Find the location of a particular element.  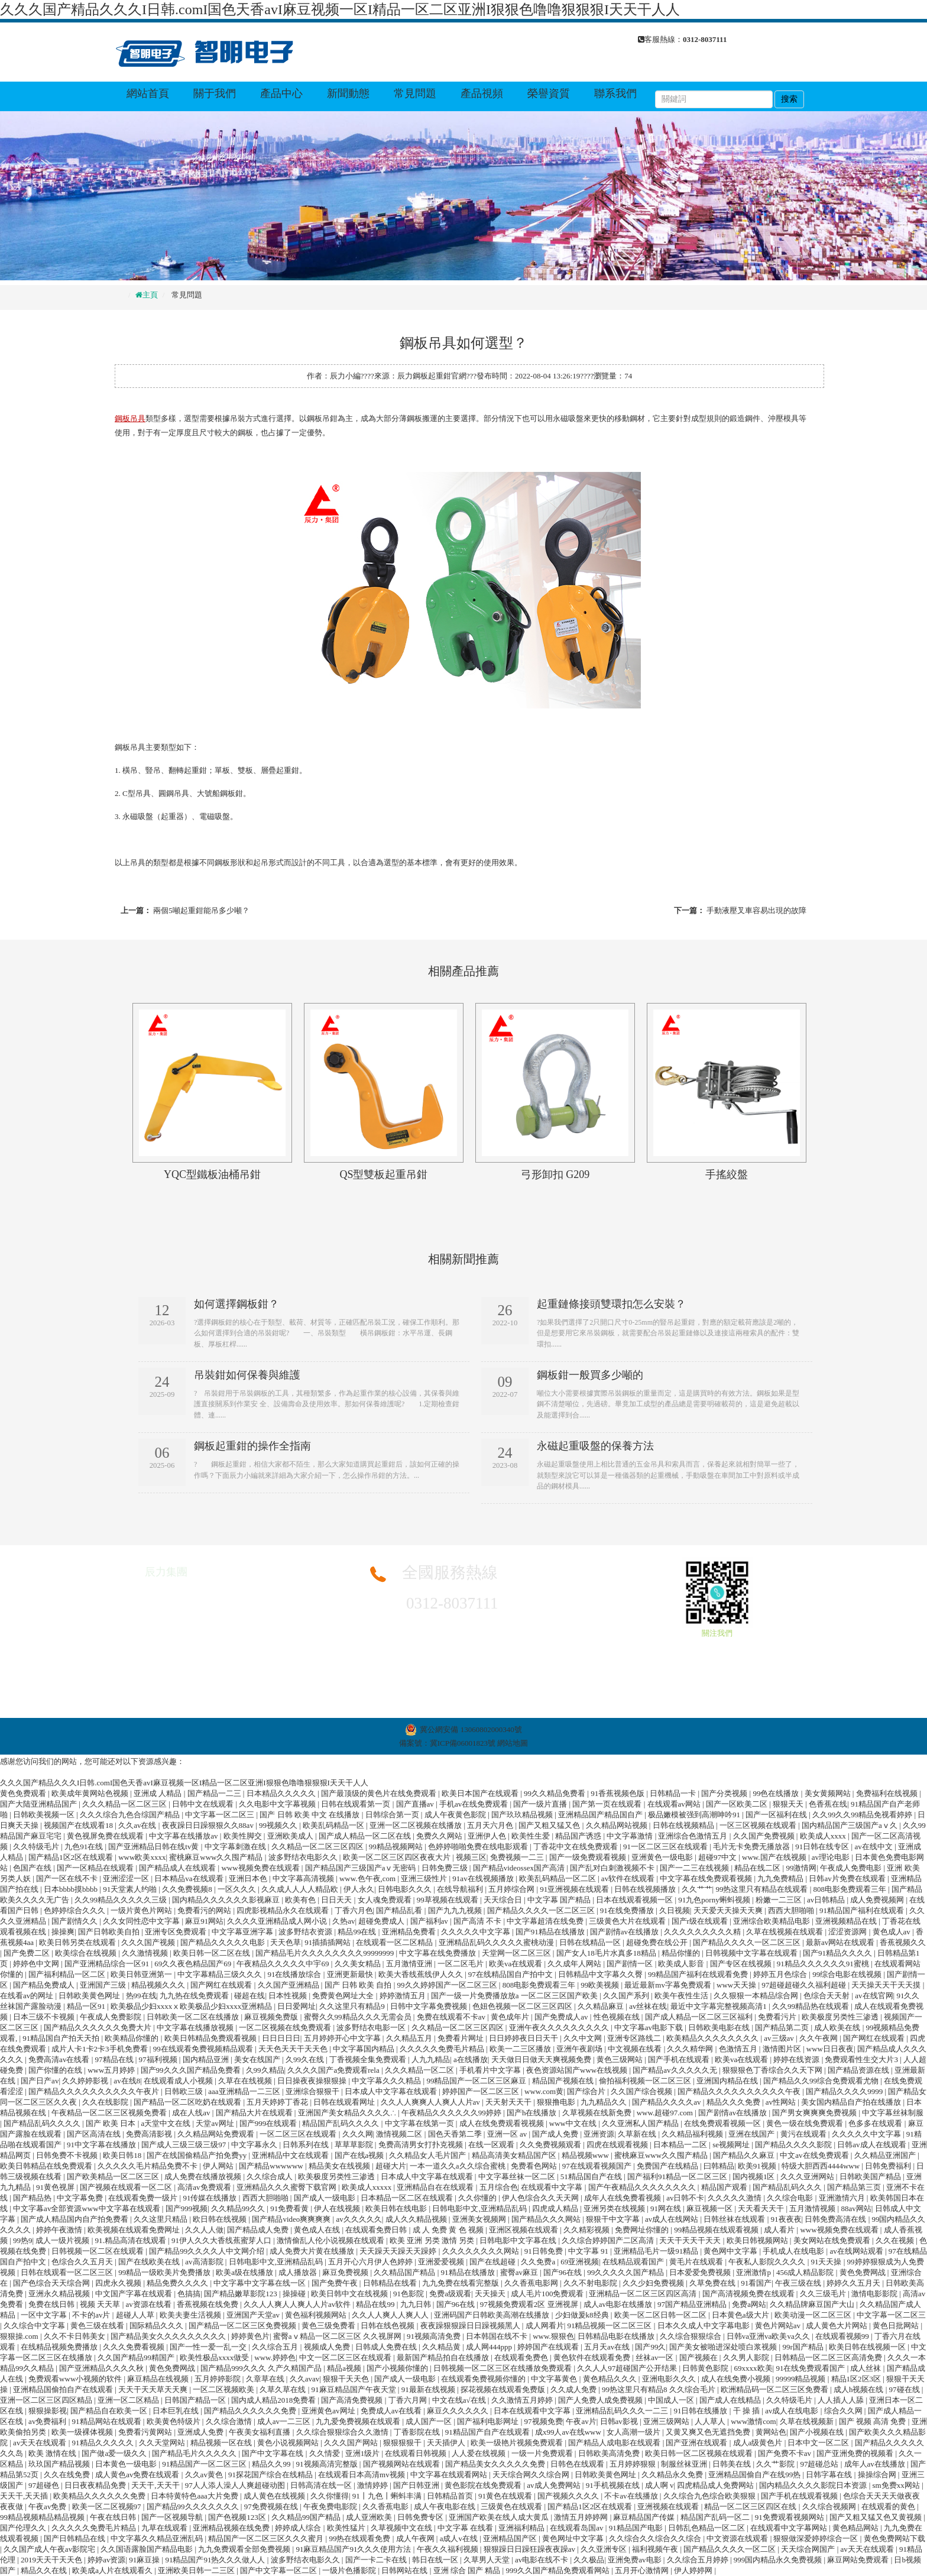

成人丝袜 is located at coordinates (866, 2368).